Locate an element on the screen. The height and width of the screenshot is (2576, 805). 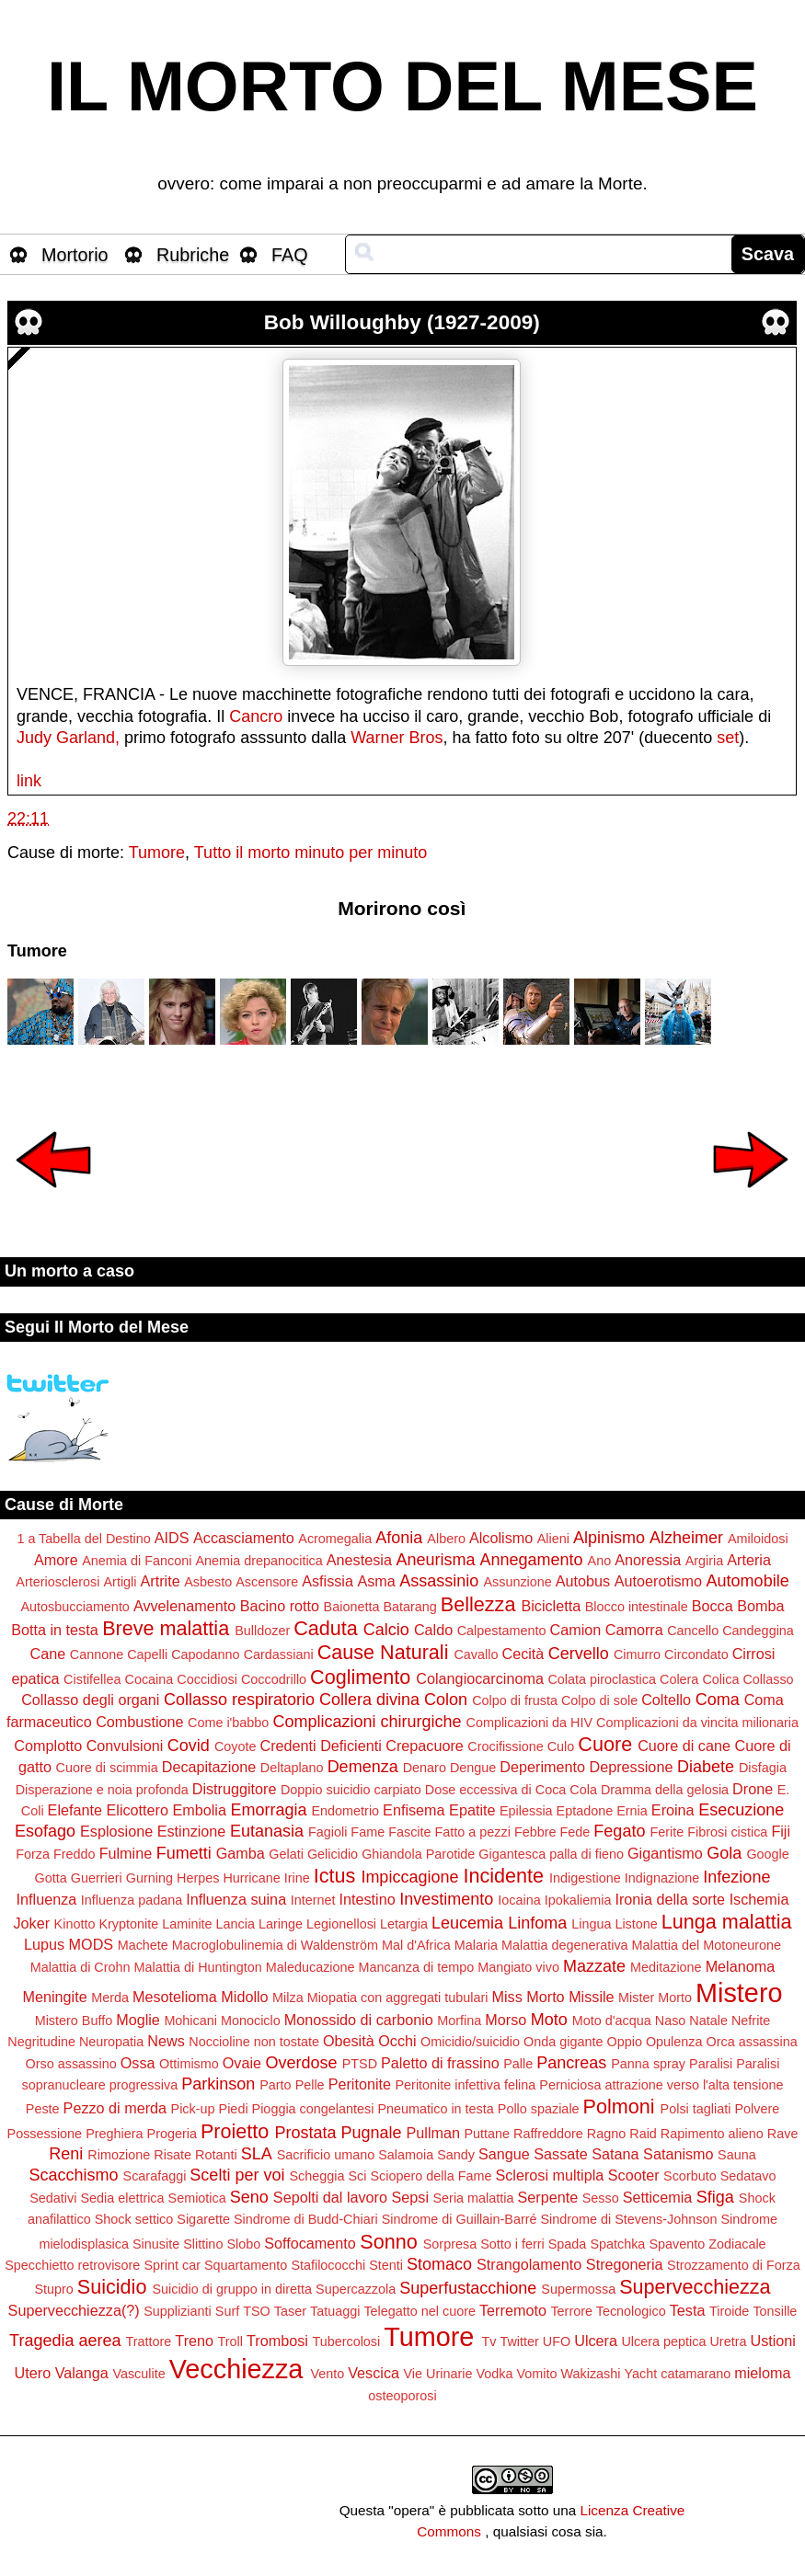
Dose eccessiva di Coca Cola is located at coordinates (511, 1789).